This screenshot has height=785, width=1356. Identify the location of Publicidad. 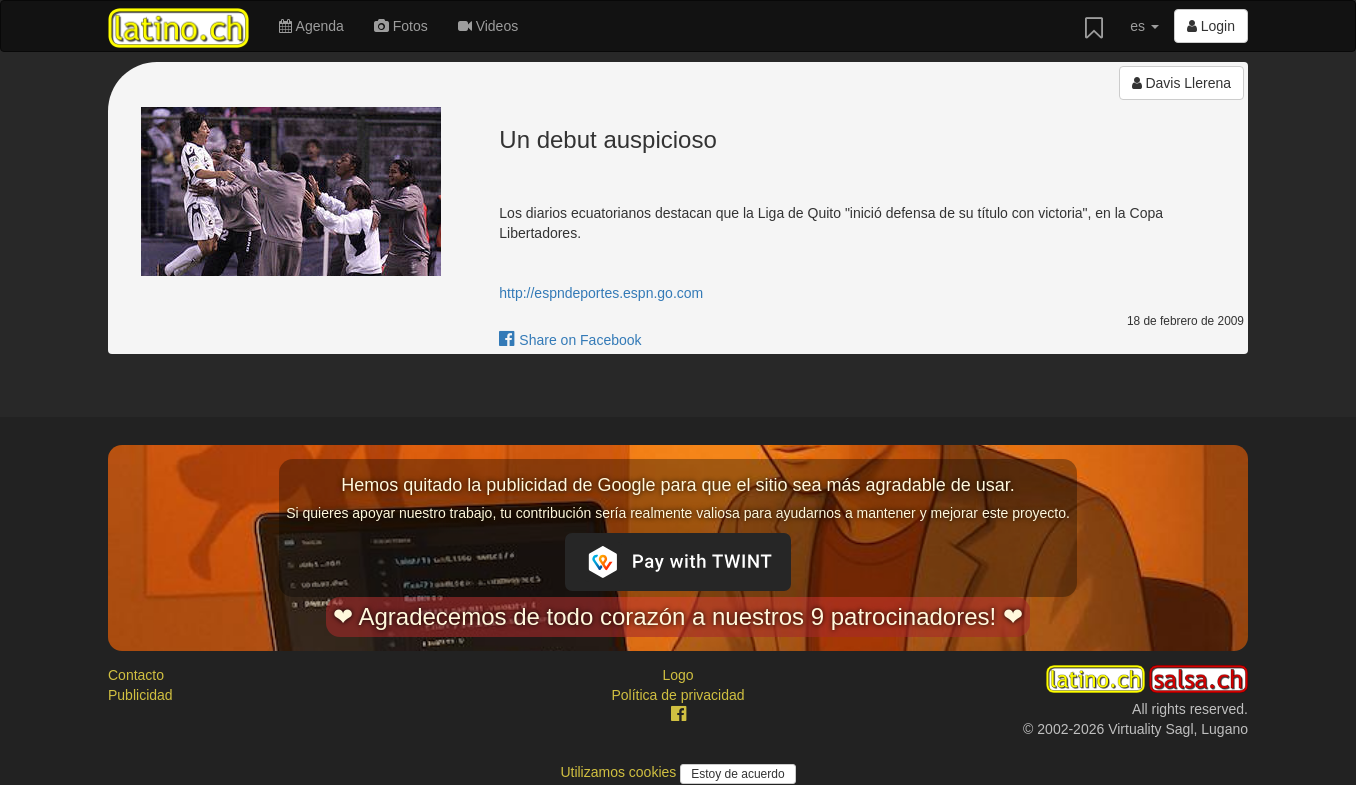
(140, 695).